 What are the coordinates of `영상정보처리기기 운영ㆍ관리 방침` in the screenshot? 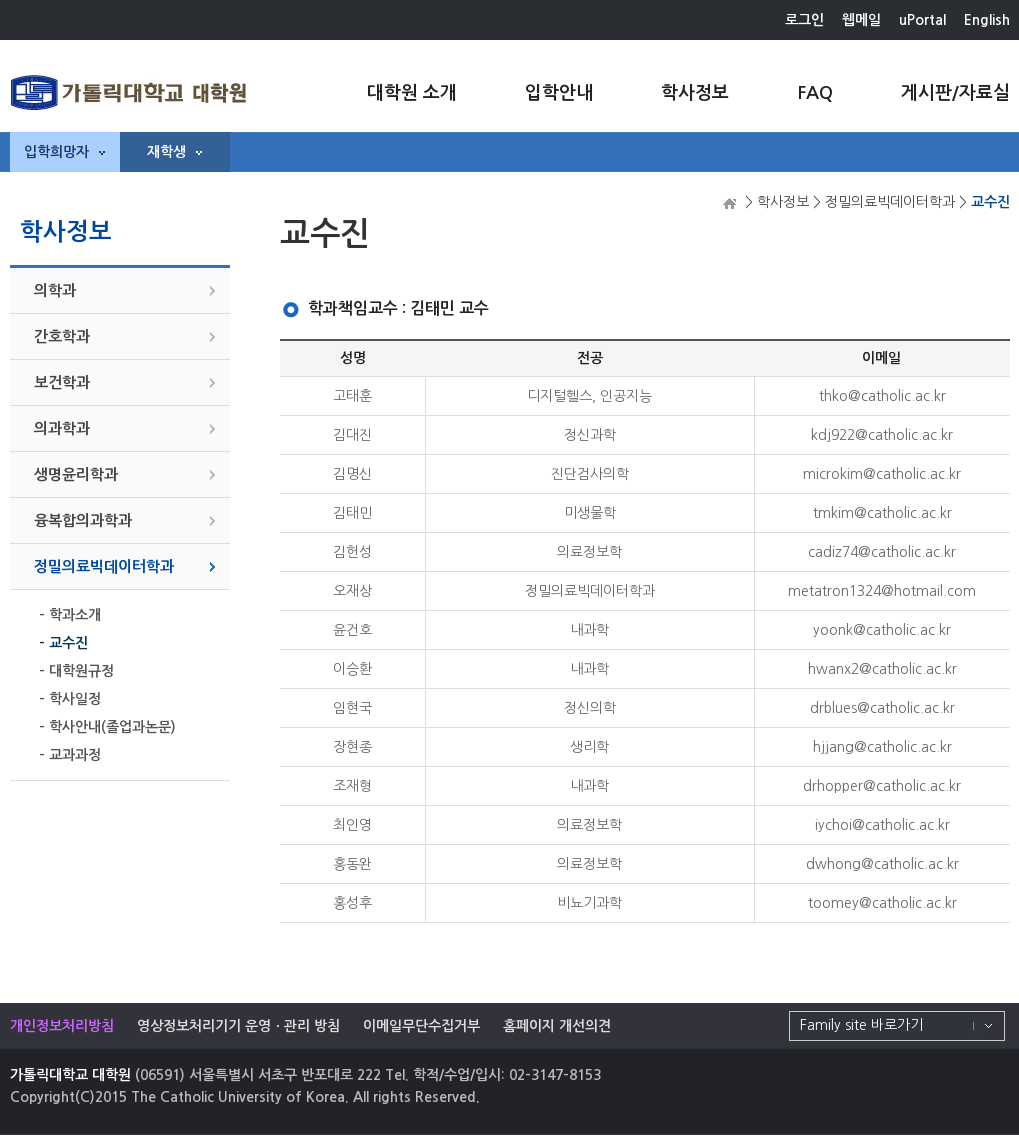 It's located at (238, 1026).